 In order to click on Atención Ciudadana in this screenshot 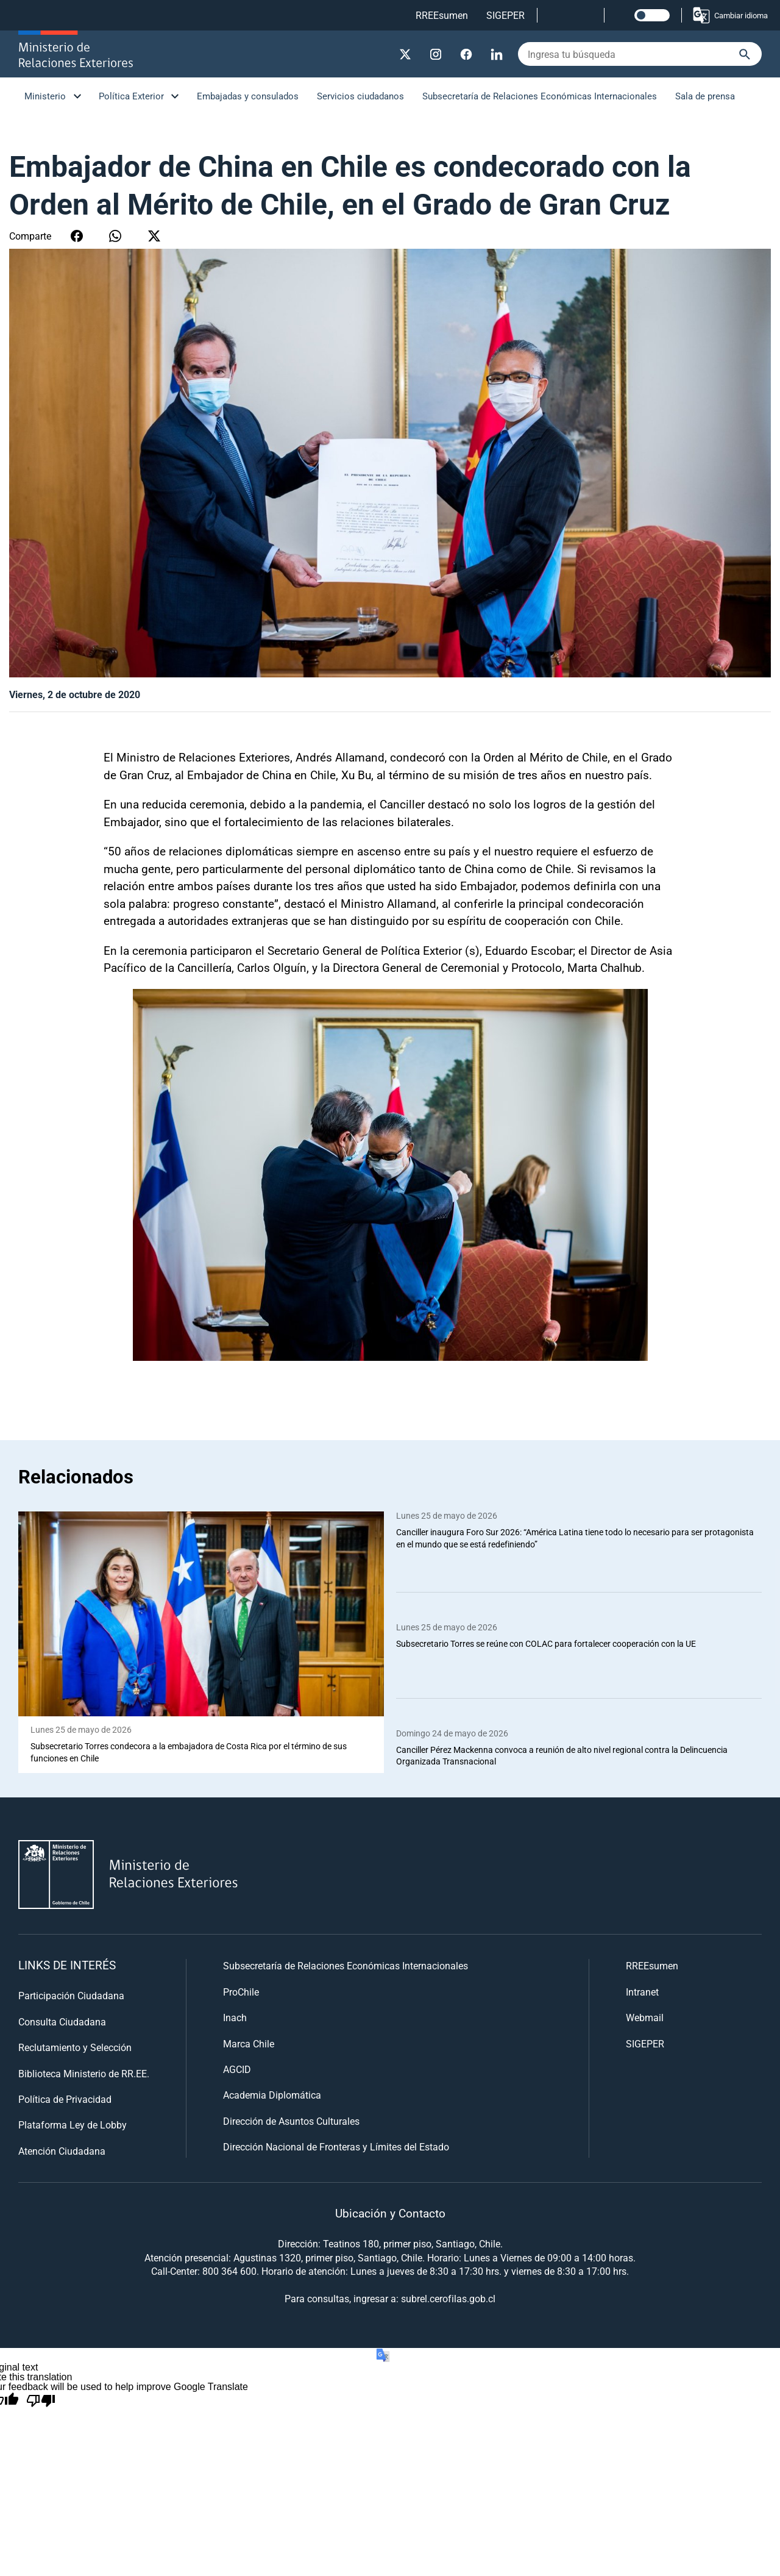, I will do `click(61, 2150)`.